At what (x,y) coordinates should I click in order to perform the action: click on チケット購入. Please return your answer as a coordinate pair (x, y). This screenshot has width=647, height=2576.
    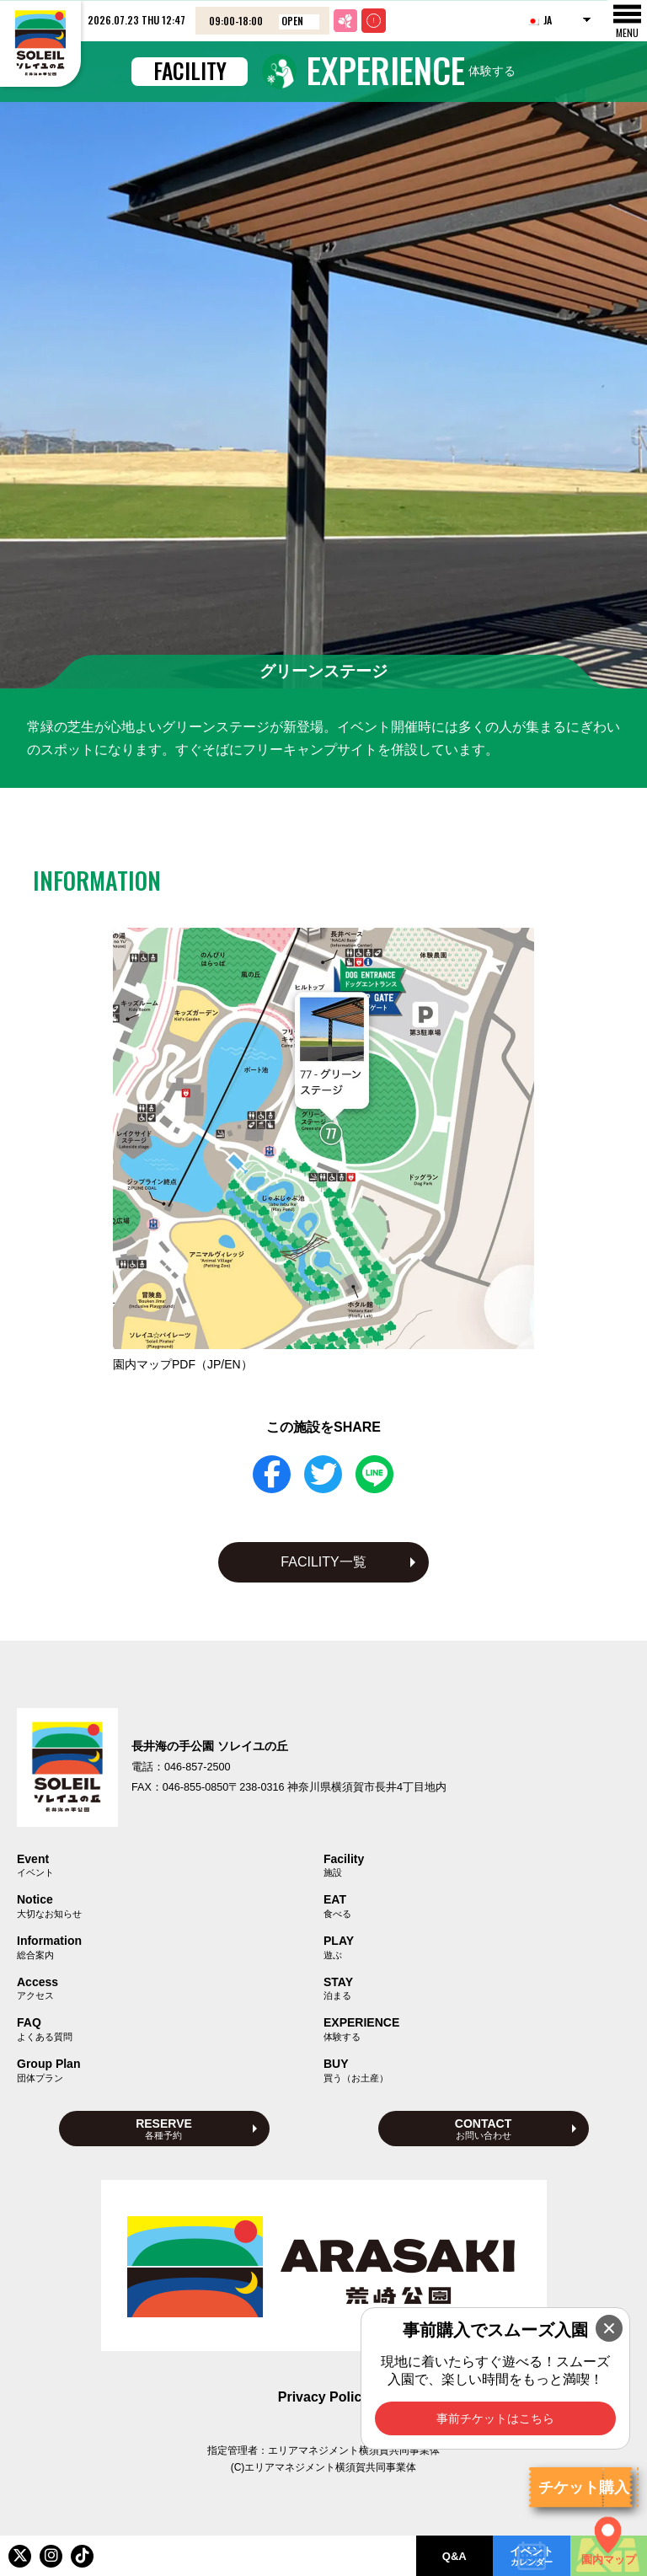
    Looking at the image, I should click on (583, 2487).